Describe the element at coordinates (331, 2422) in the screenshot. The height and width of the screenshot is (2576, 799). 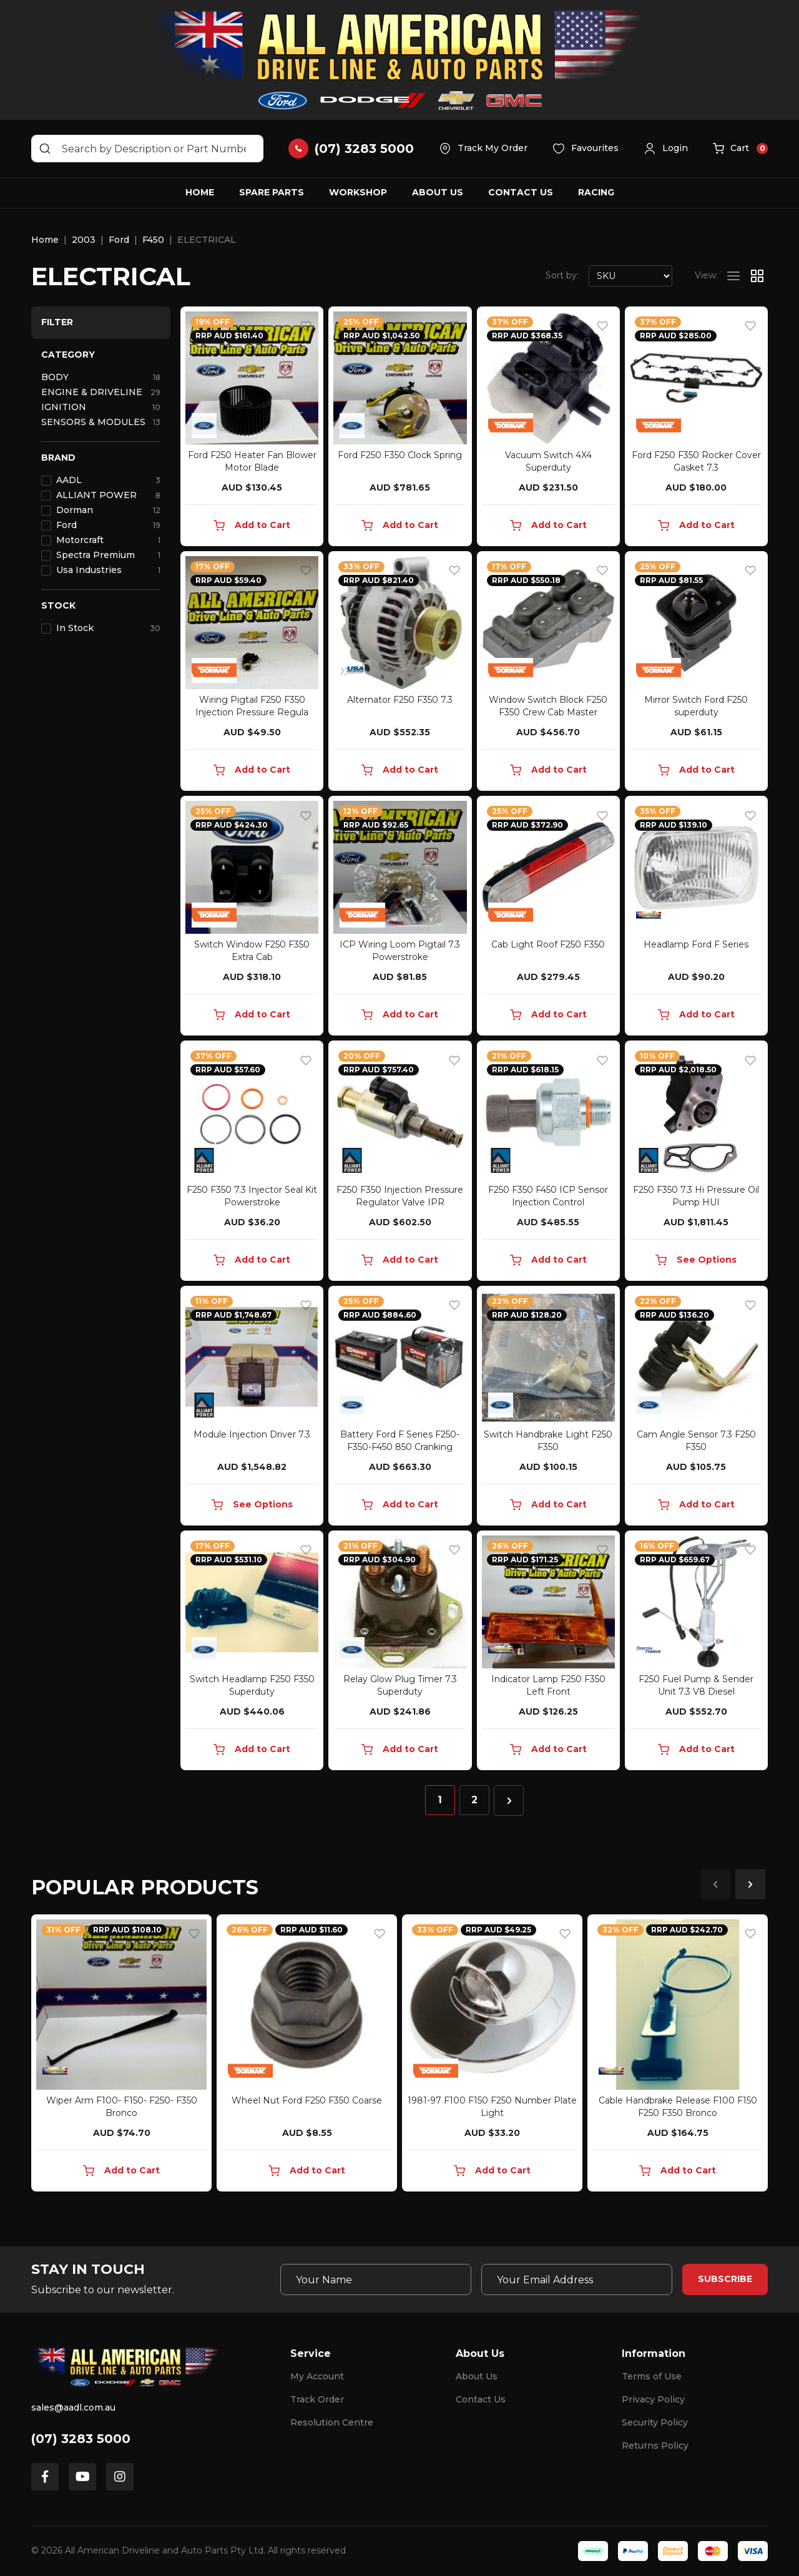
I see `Resolution Centre` at that location.